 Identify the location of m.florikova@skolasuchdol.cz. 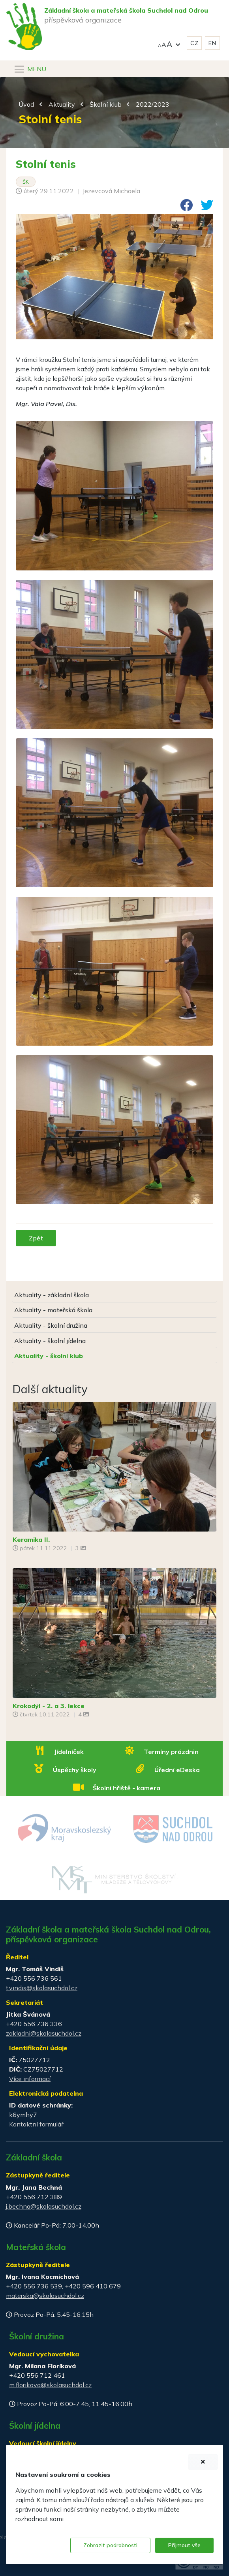
(50, 2385).